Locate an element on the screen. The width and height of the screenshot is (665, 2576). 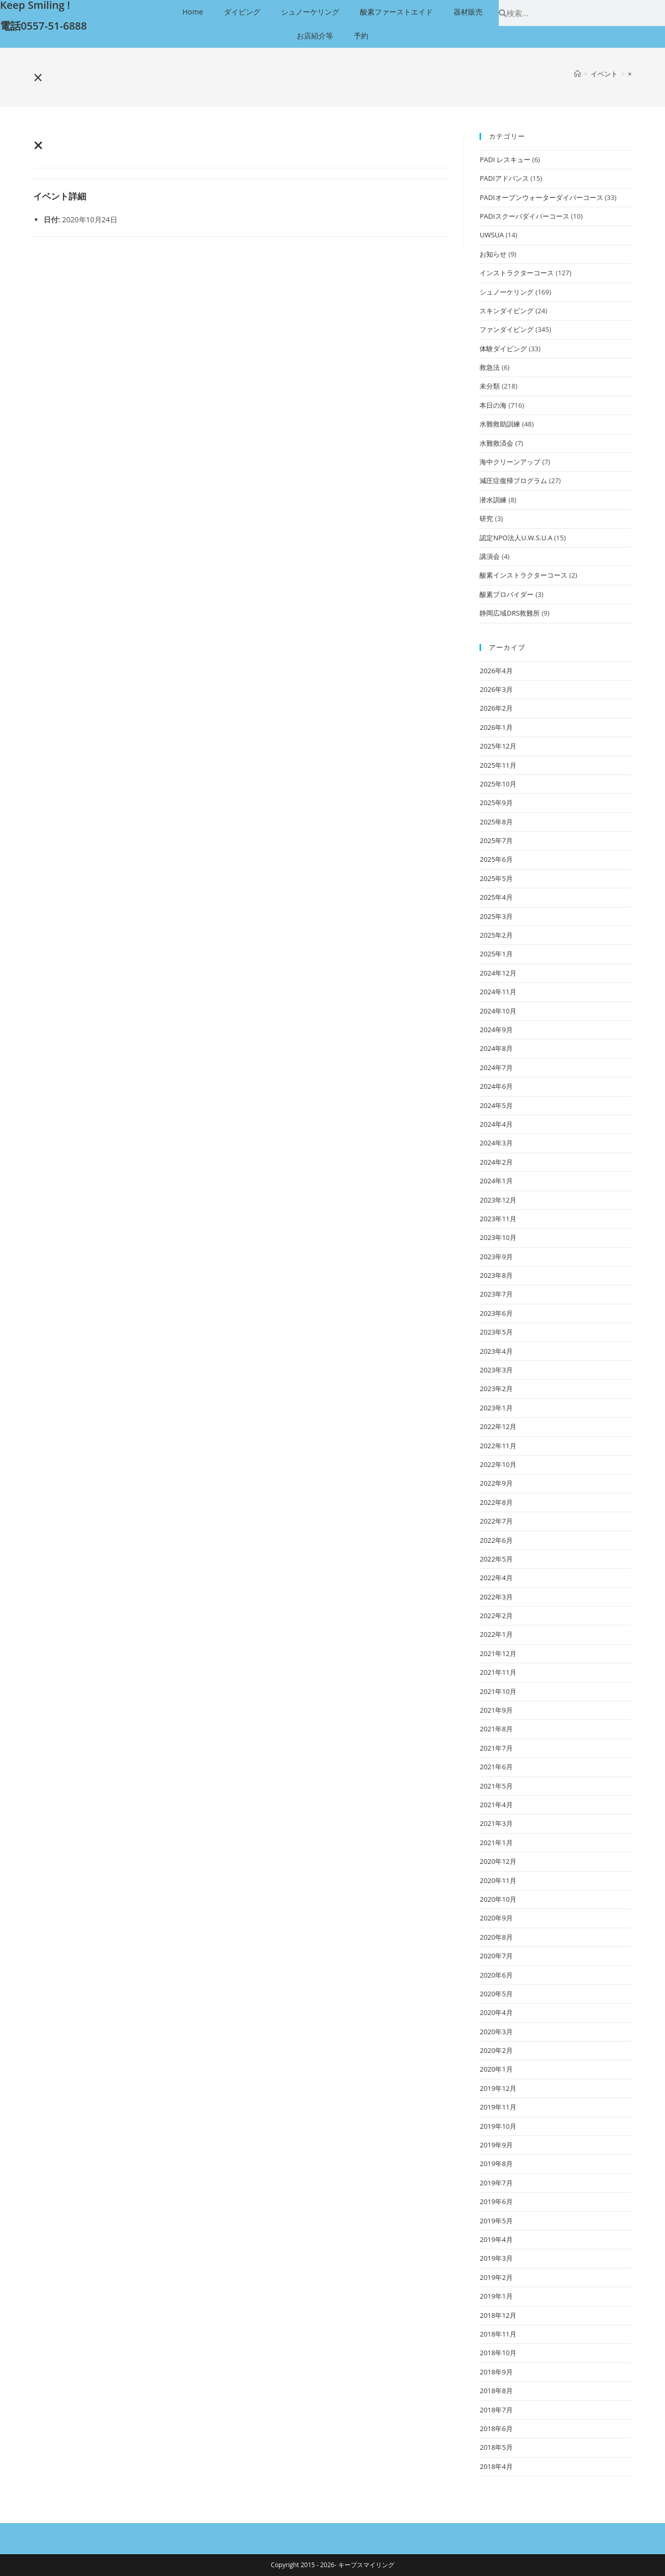
2019年3月 is located at coordinates (496, 2258).